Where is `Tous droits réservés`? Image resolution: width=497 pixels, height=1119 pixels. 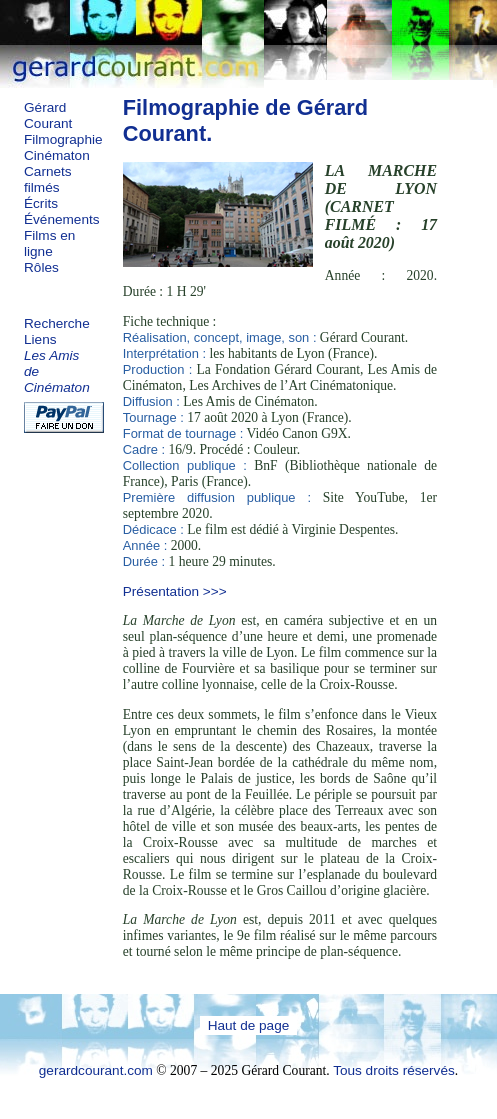 Tous droits réservés is located at coordinates (394, 1070).